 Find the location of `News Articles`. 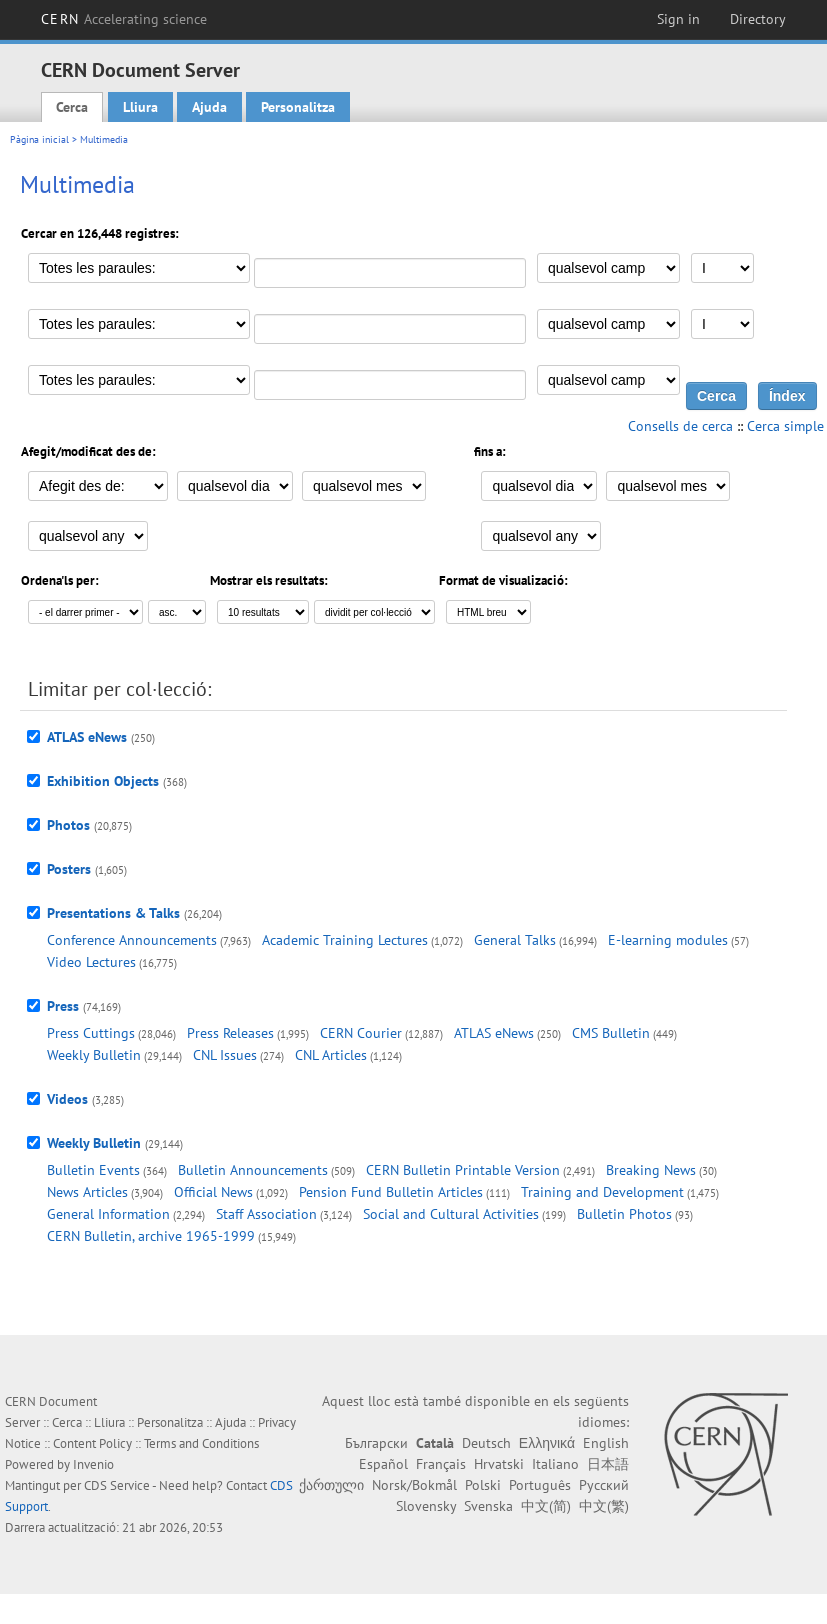

News Articles is located at coordinates (87, 1192).